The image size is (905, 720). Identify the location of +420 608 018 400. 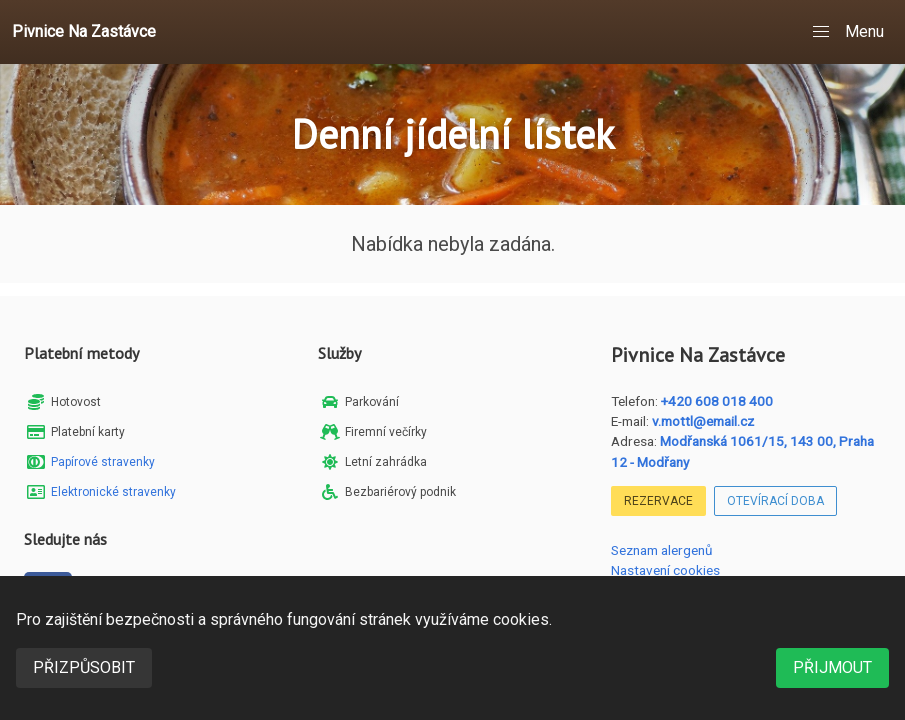
(717, 401).